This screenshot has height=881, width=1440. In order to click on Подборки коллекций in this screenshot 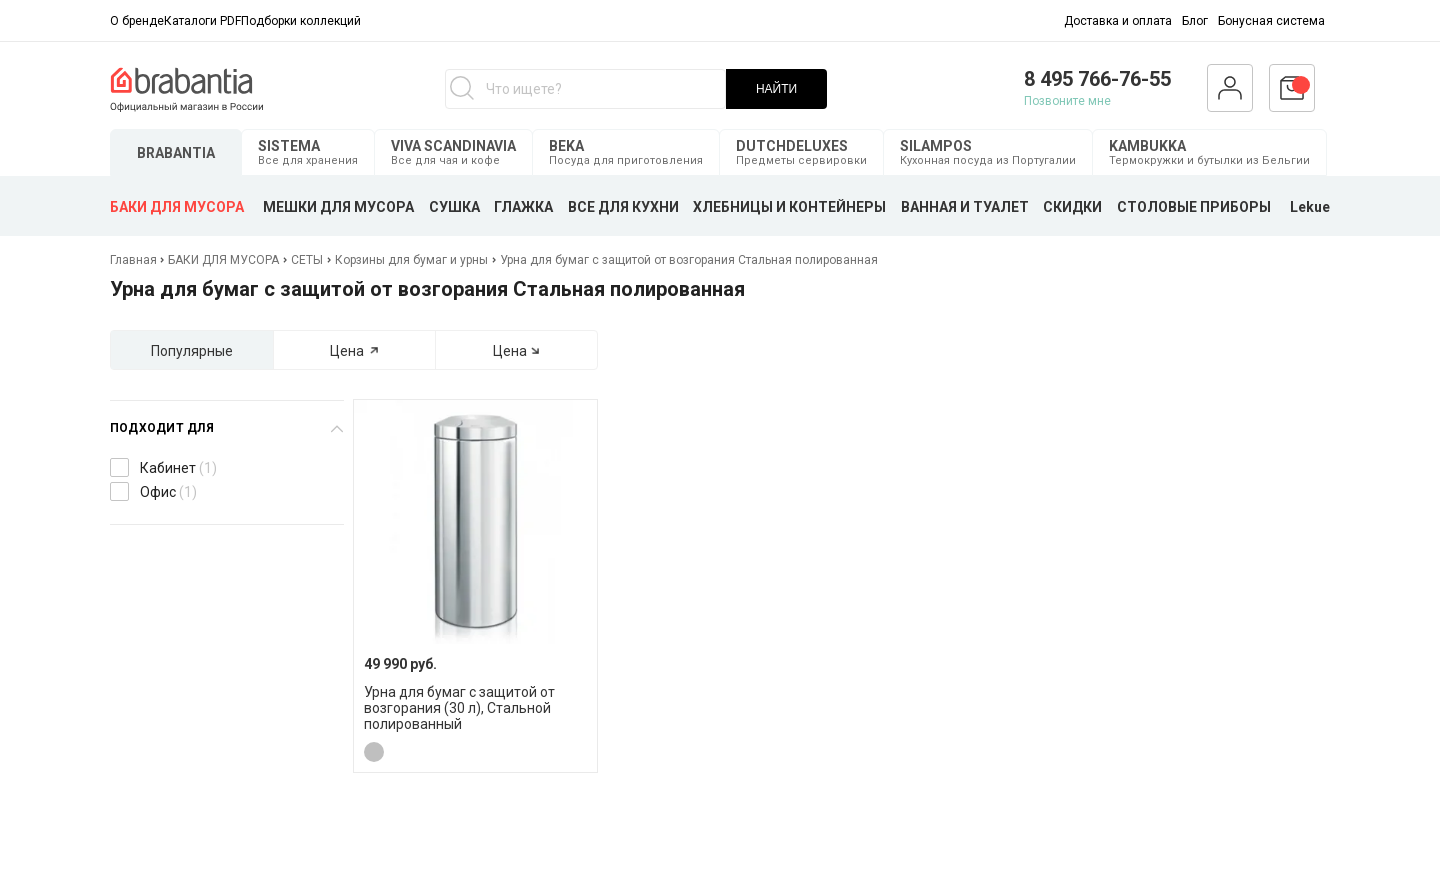, I will do `click(301, 21)`.